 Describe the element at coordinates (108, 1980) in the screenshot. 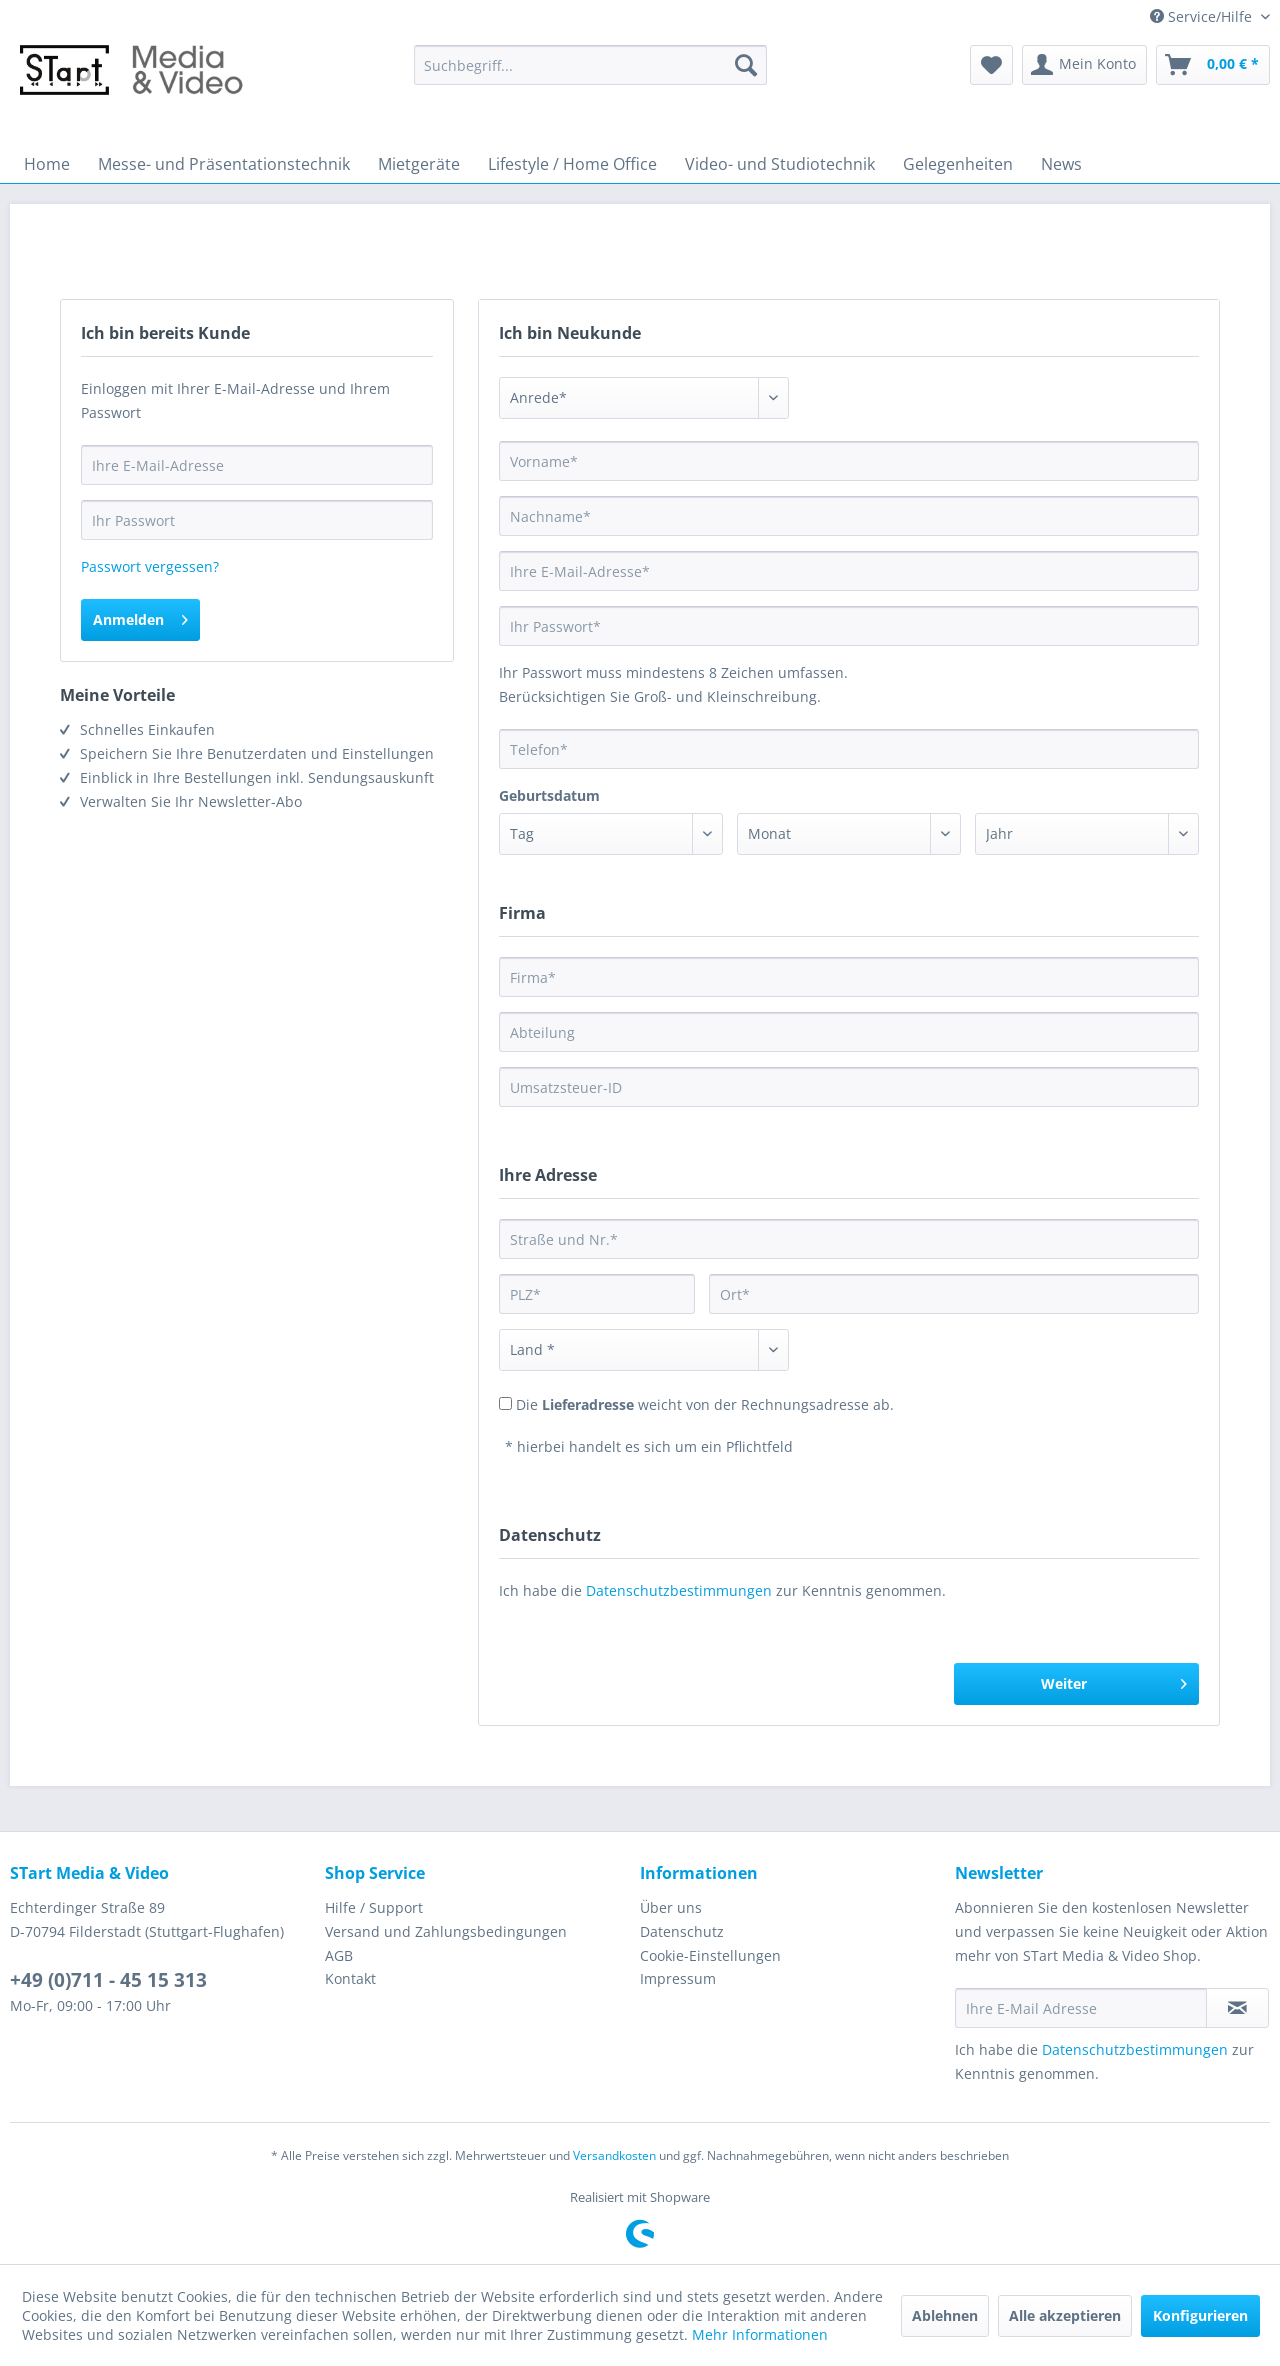

I see `+49 (0)711 - 45 15 313` at that location.